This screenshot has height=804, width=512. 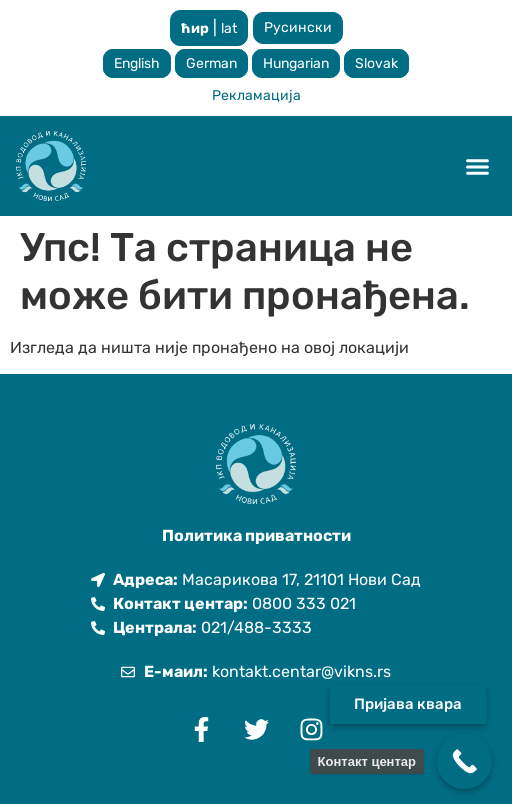 What do you see at coordinates (229, 28) in the screenshot?
I see `lat` at bounding box center [229, 28].